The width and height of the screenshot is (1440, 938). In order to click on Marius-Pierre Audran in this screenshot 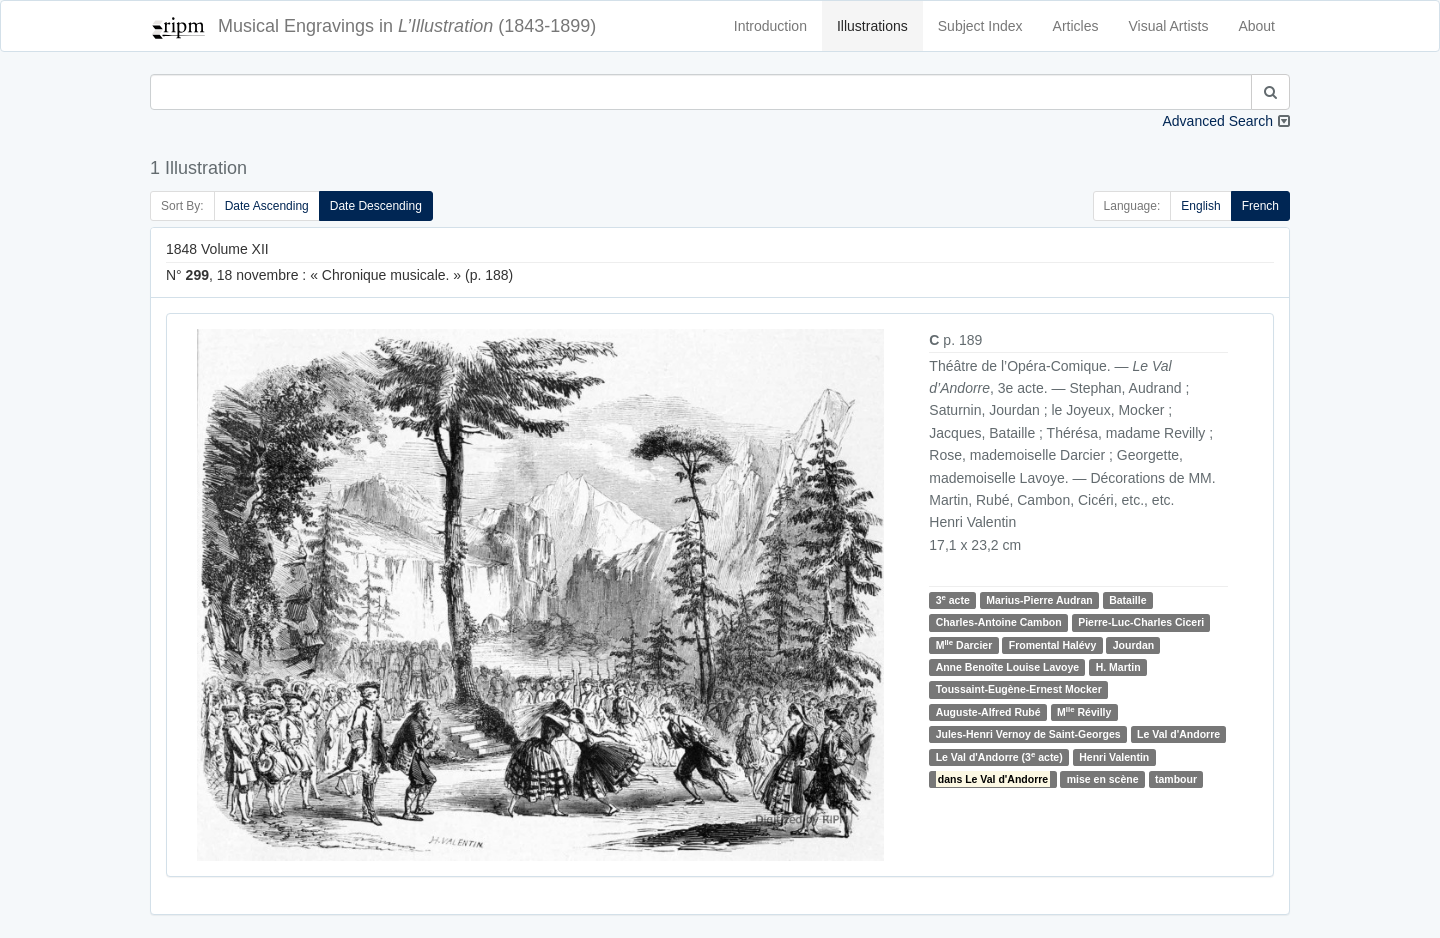, I will do `click(1039, 600)`.